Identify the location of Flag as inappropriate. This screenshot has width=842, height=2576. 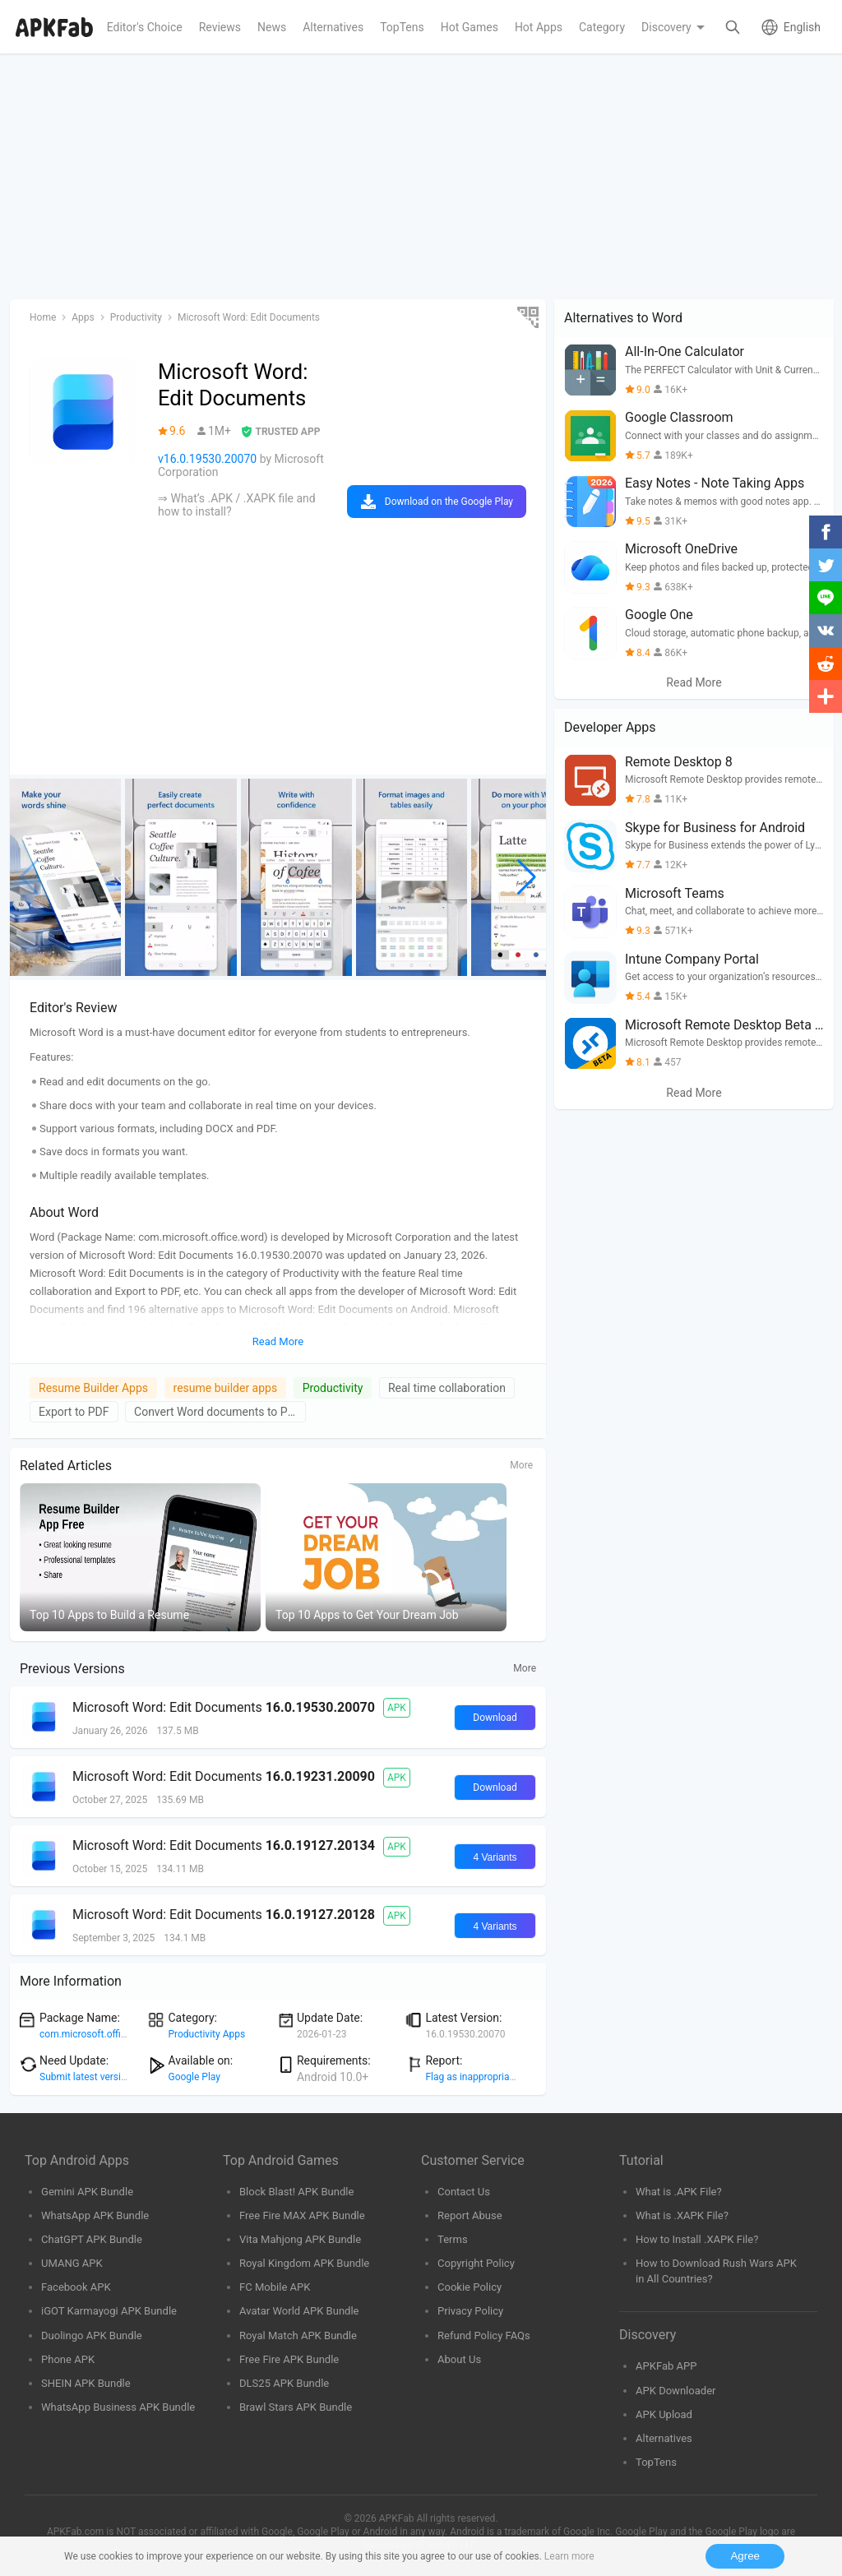
(471, 2077).